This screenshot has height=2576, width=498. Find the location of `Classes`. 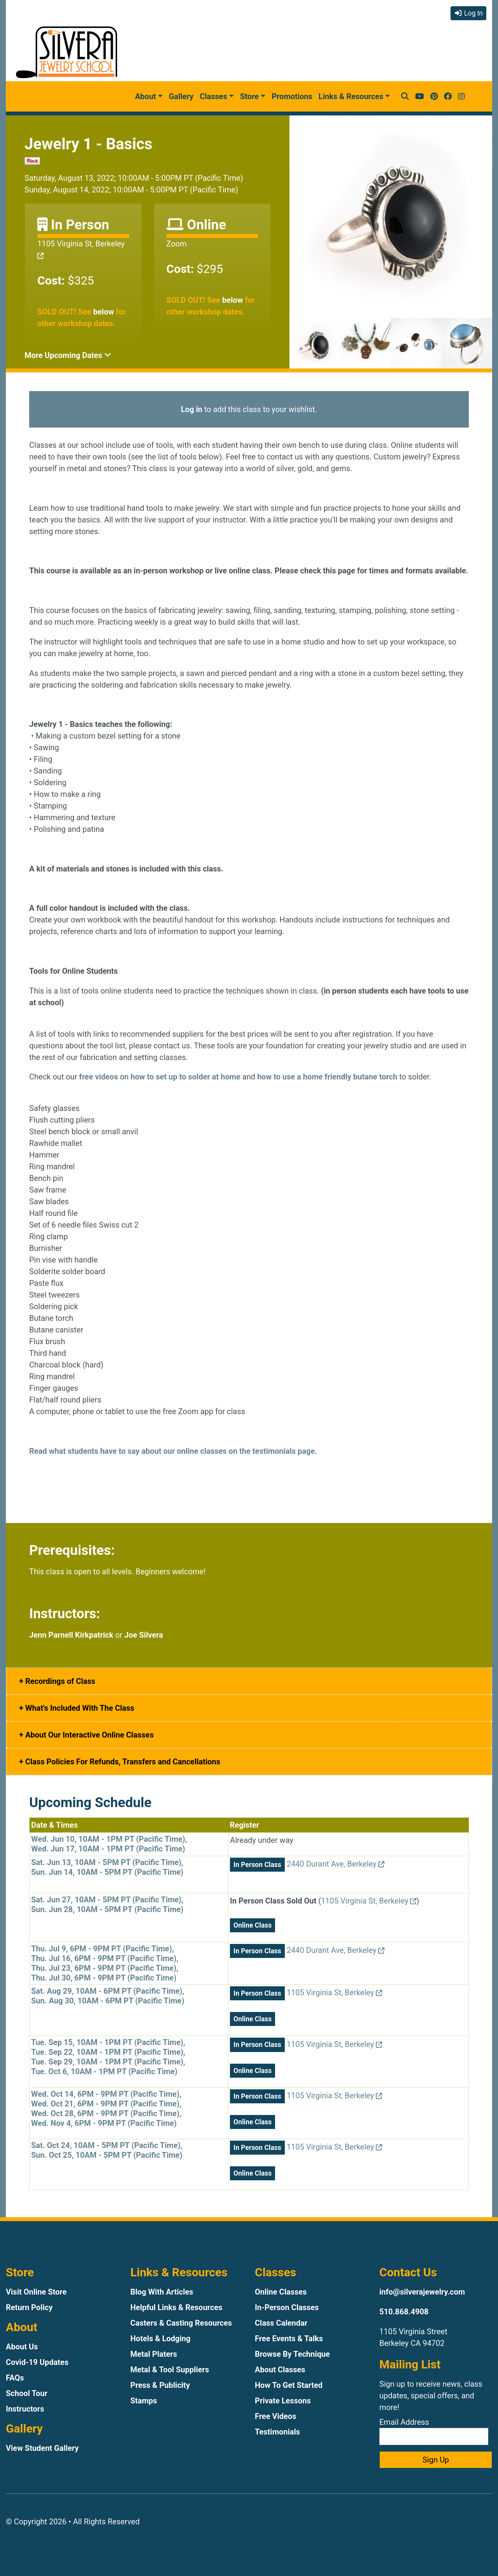

Classes is located at coordinates (213, 96).